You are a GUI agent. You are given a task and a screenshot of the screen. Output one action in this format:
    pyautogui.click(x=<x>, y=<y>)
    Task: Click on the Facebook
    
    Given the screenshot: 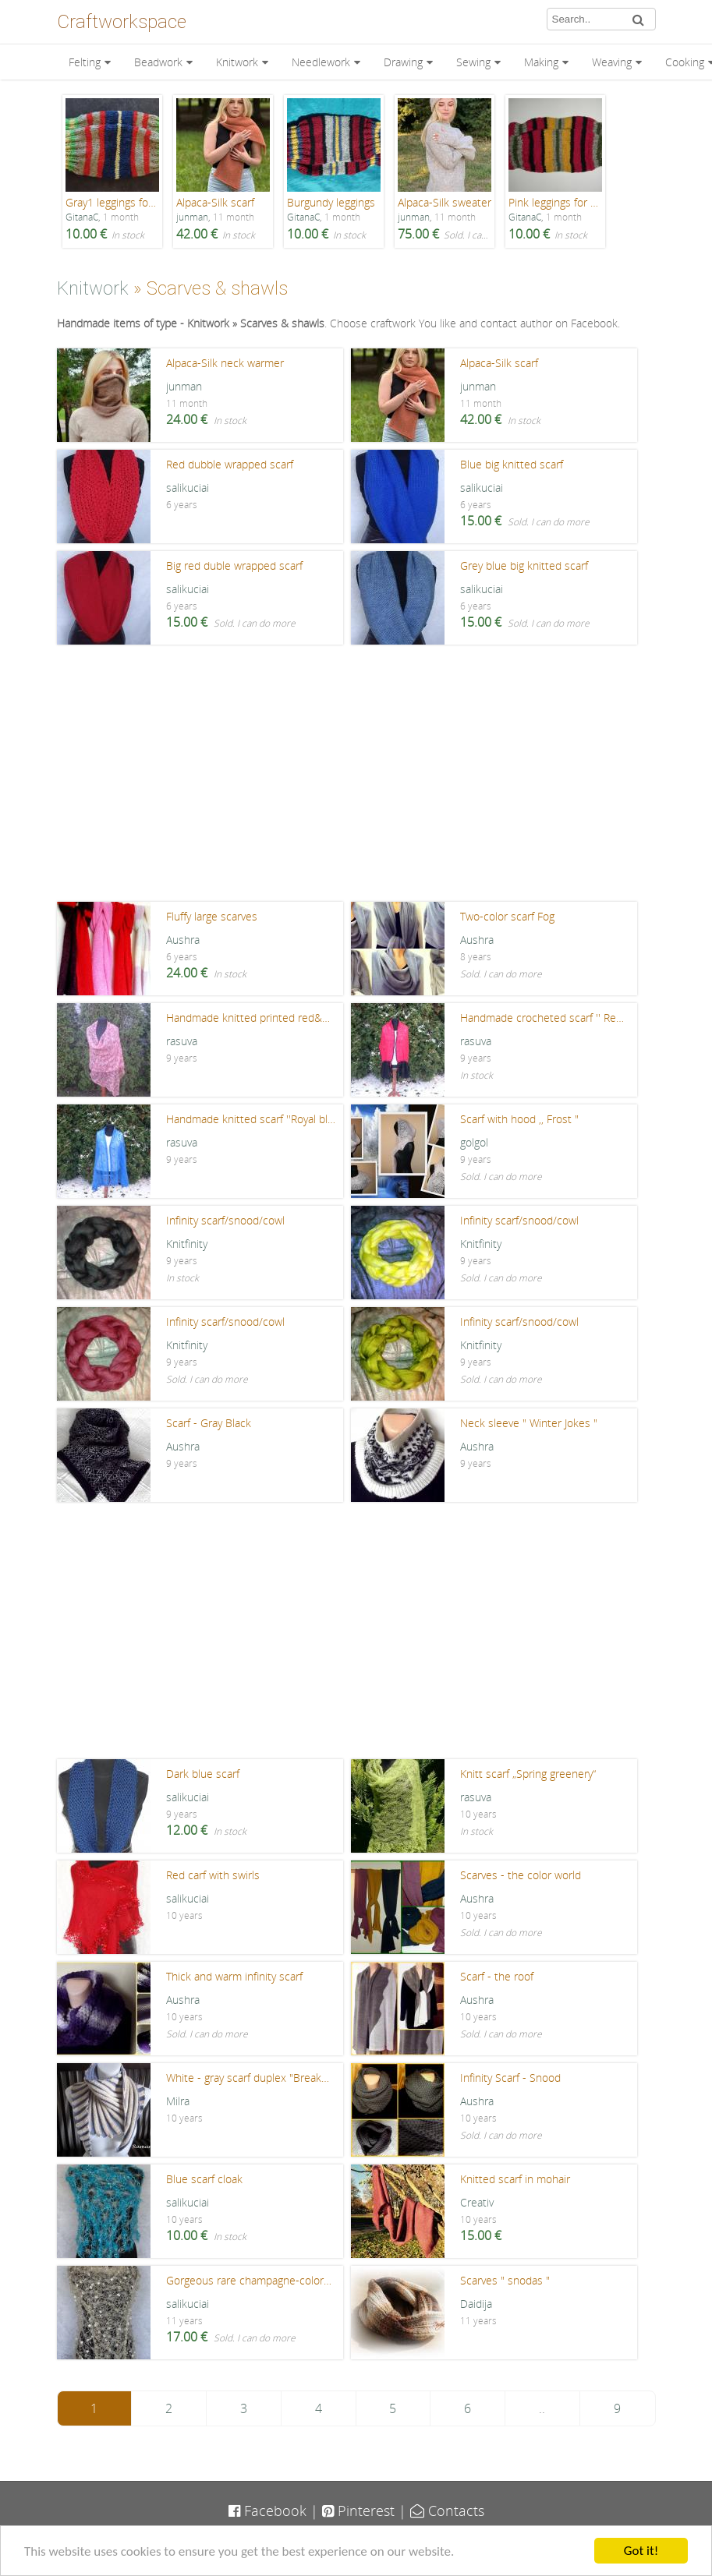 What is the action you would take?
    pyautogui.click(x=267, y=2510)
    